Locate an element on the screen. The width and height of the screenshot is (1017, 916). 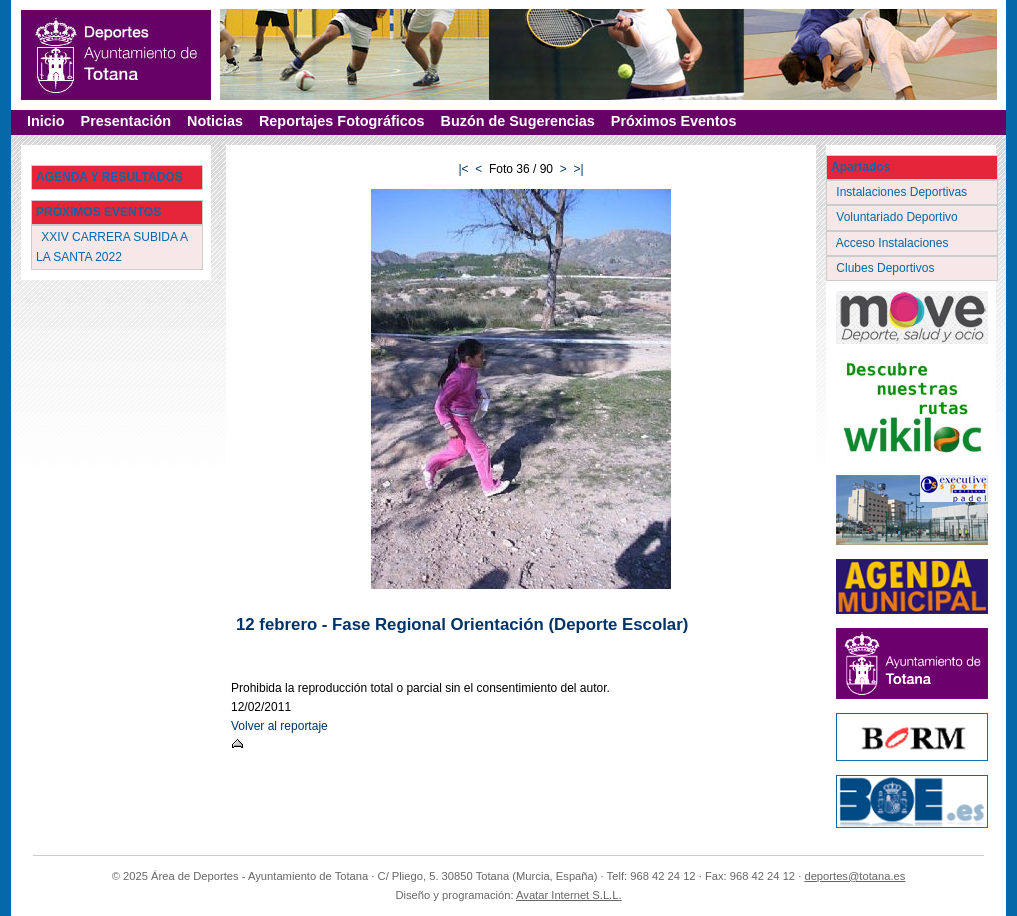
Instalaciones Deportivas is located at coordinates (903, 192).